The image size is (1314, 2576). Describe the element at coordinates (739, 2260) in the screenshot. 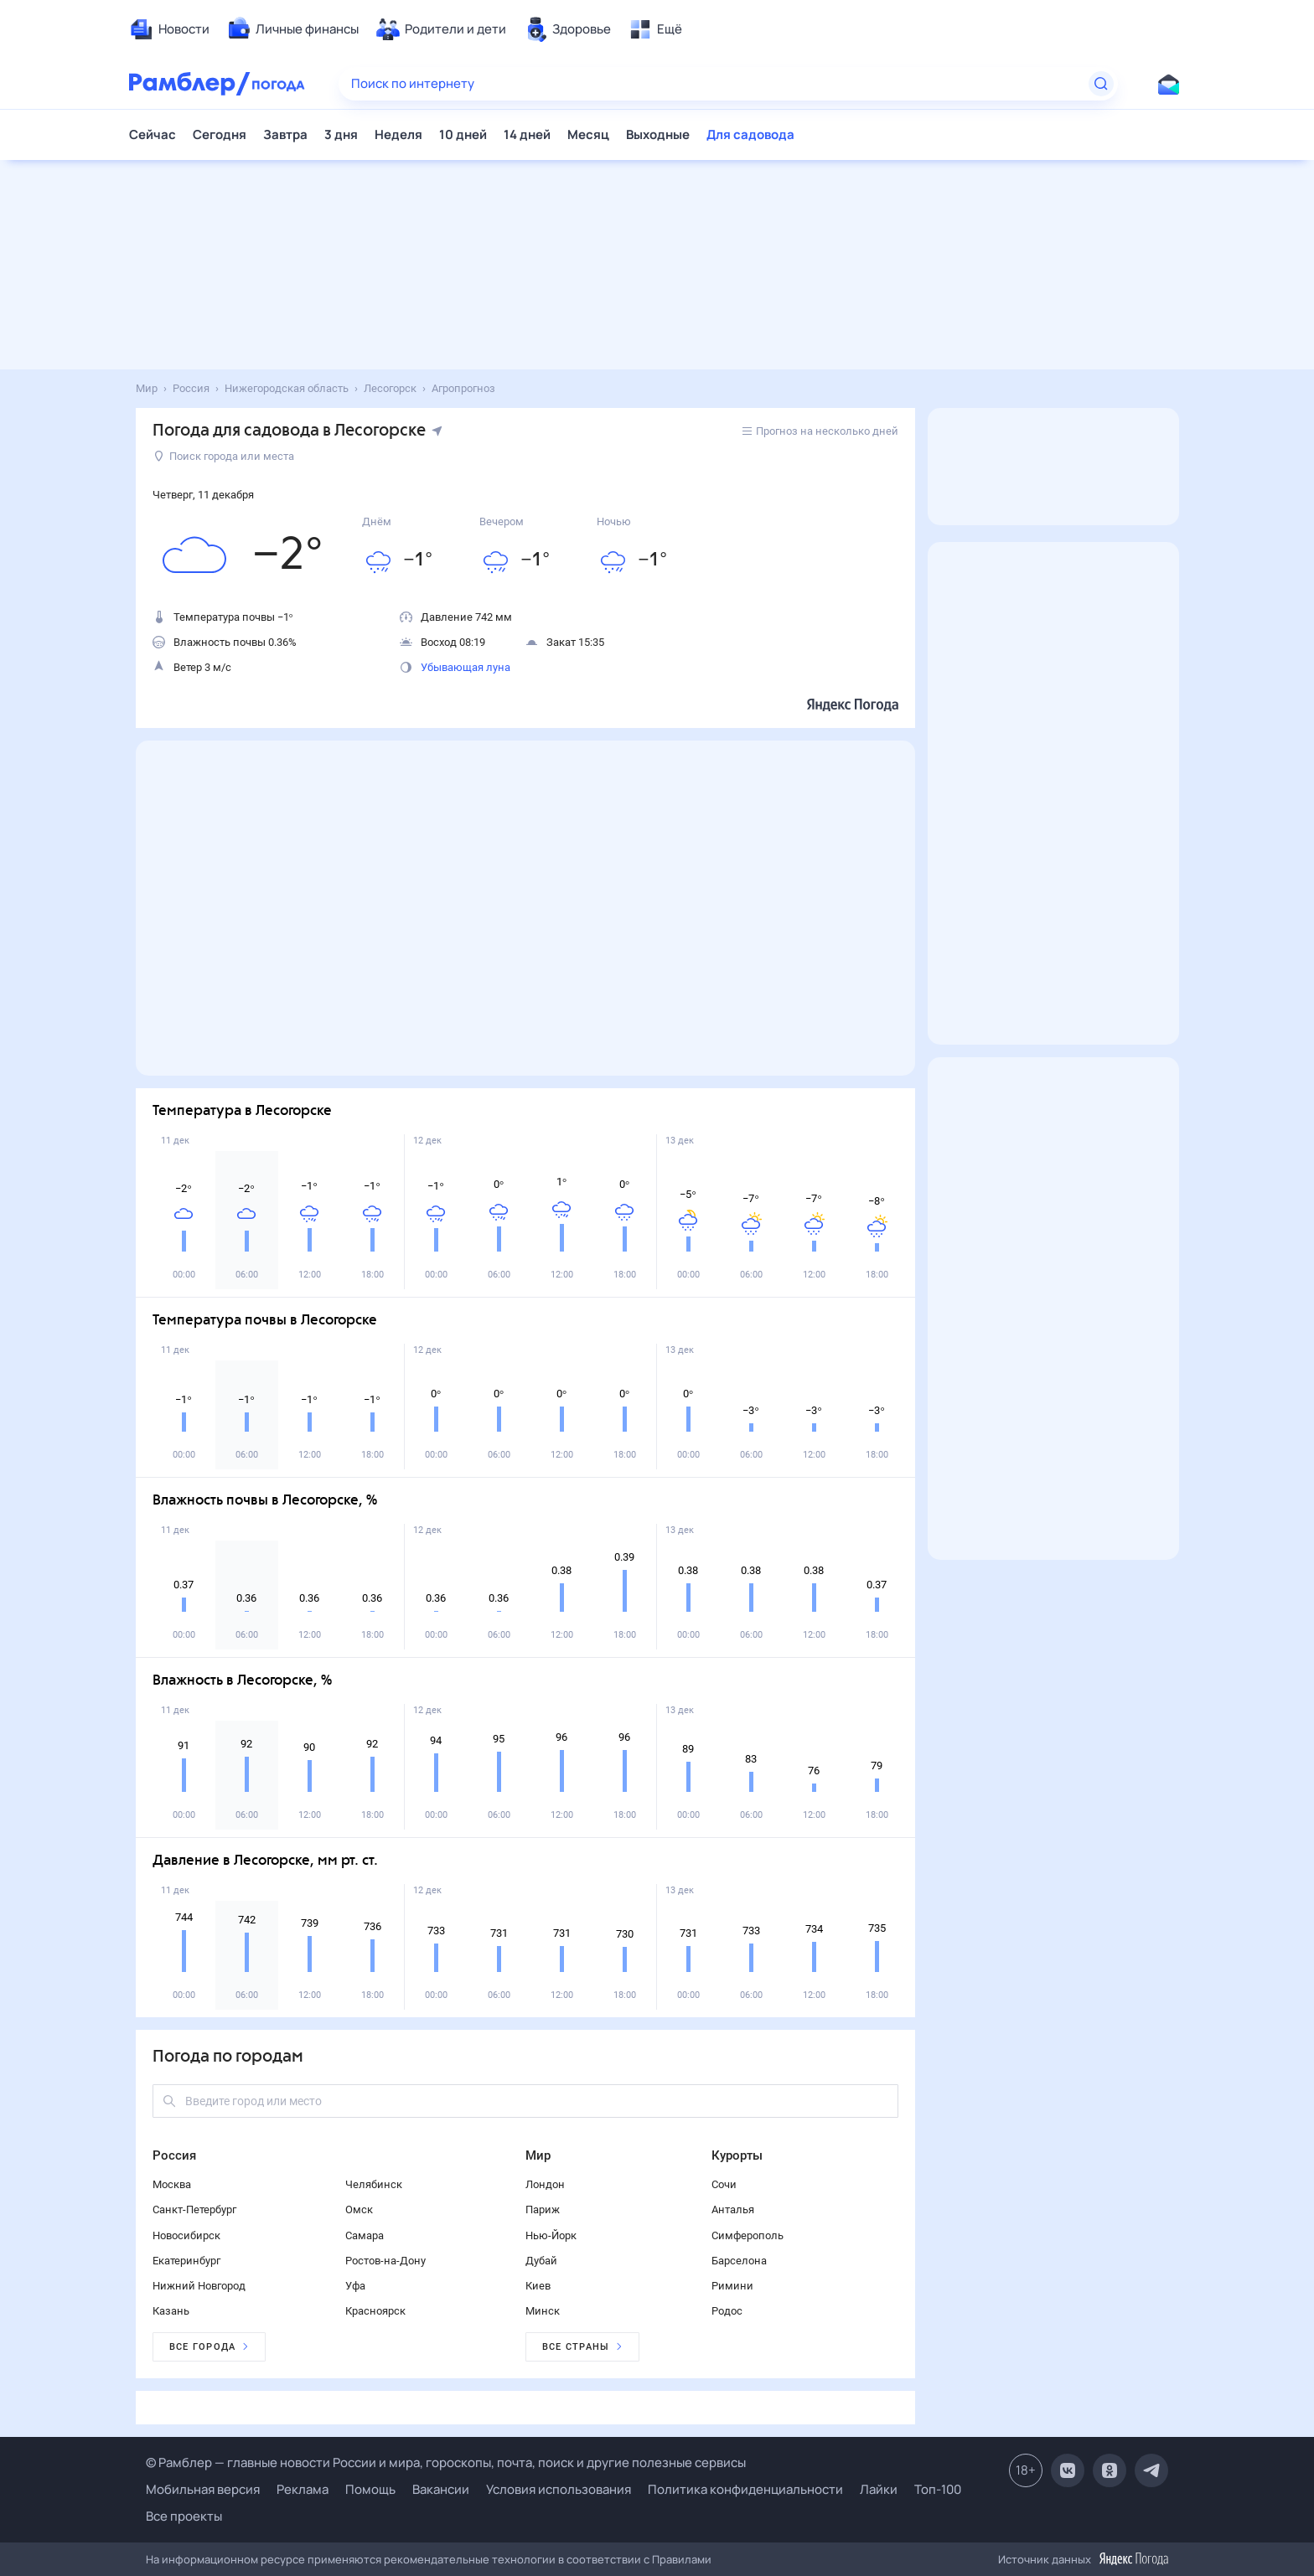

I see `Барселона` at that location.